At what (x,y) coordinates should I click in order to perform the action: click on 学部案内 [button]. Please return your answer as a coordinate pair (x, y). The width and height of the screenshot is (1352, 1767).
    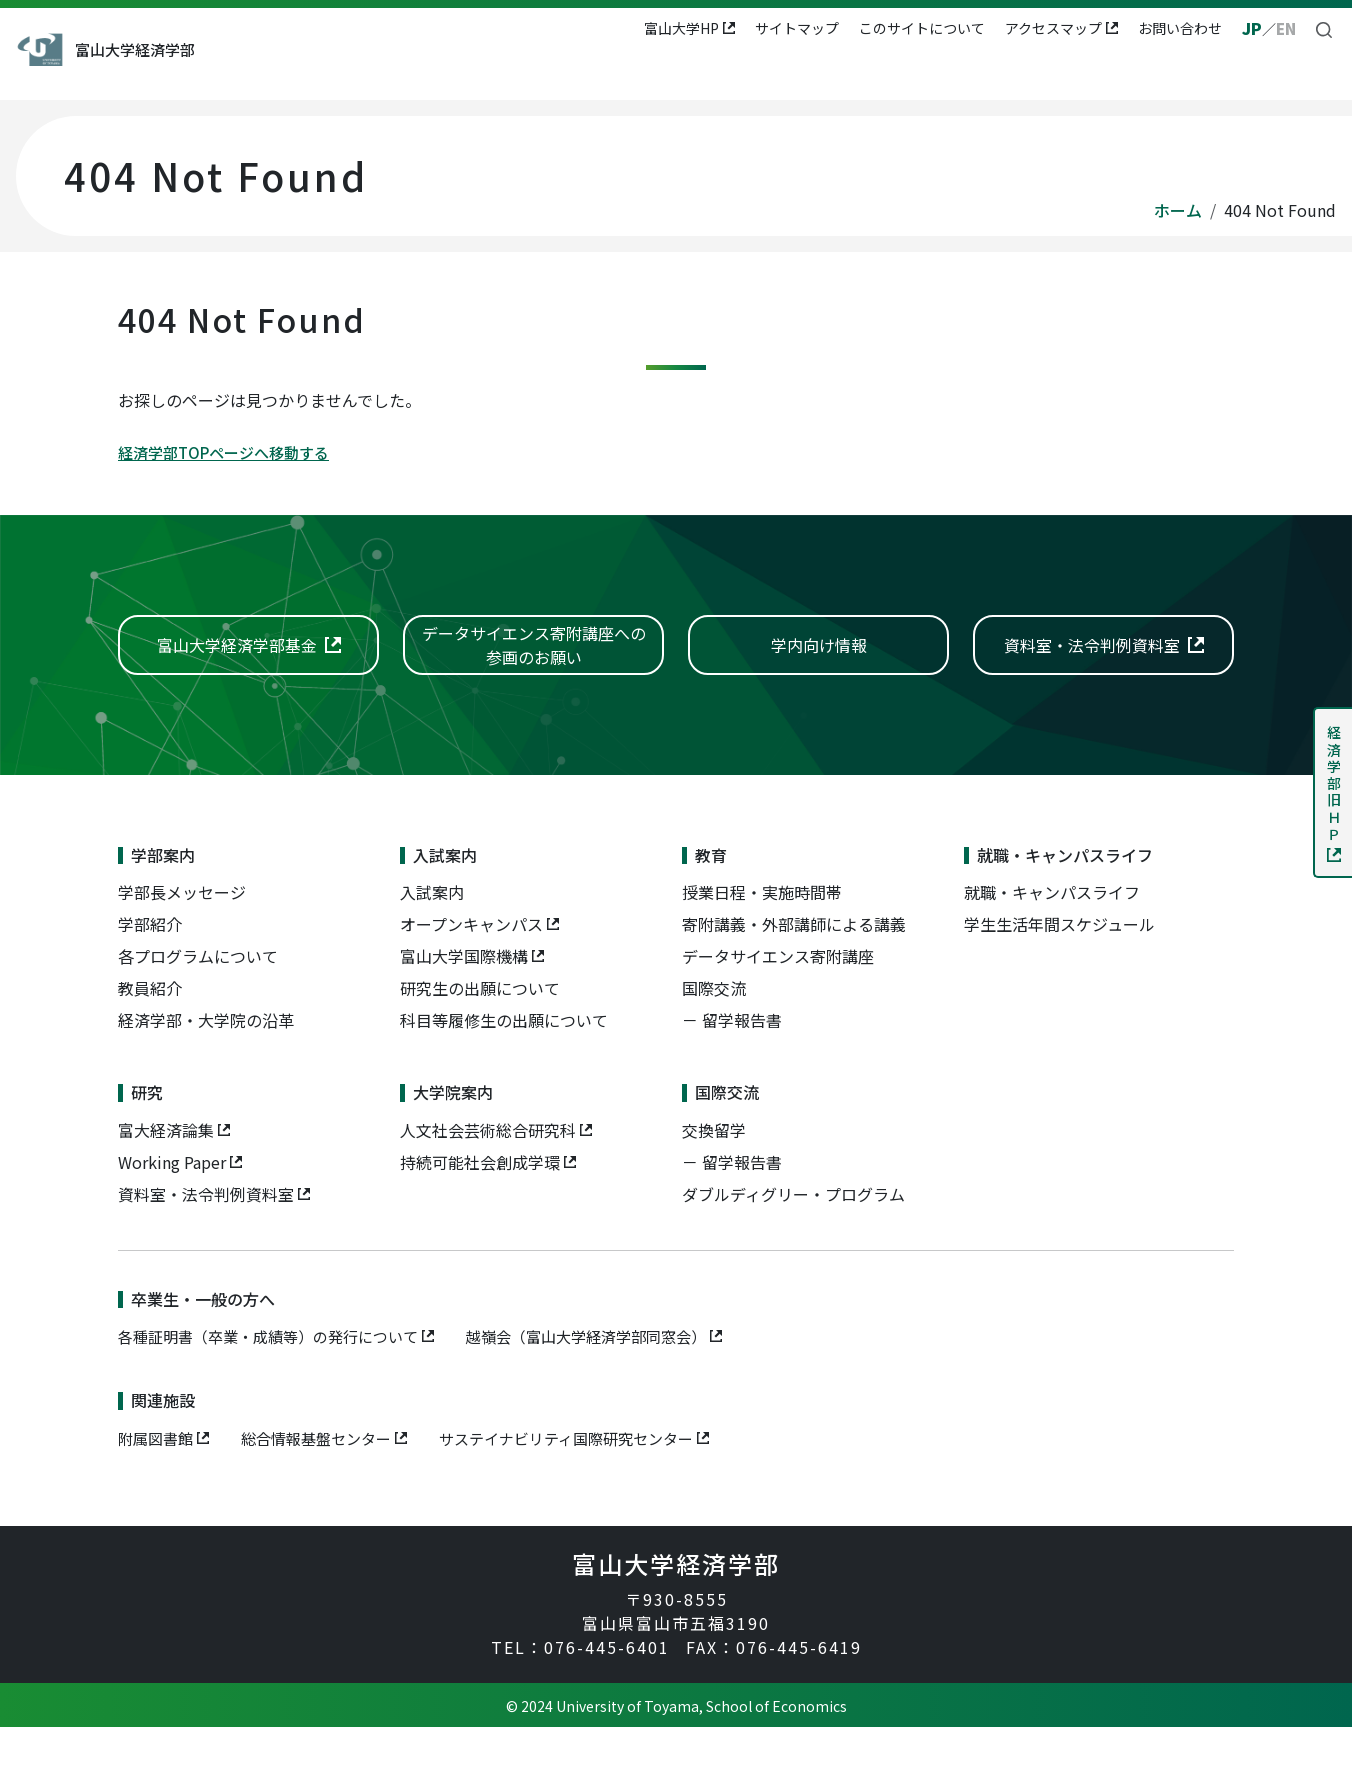
    Looking at the image, I should click on (366, 76).